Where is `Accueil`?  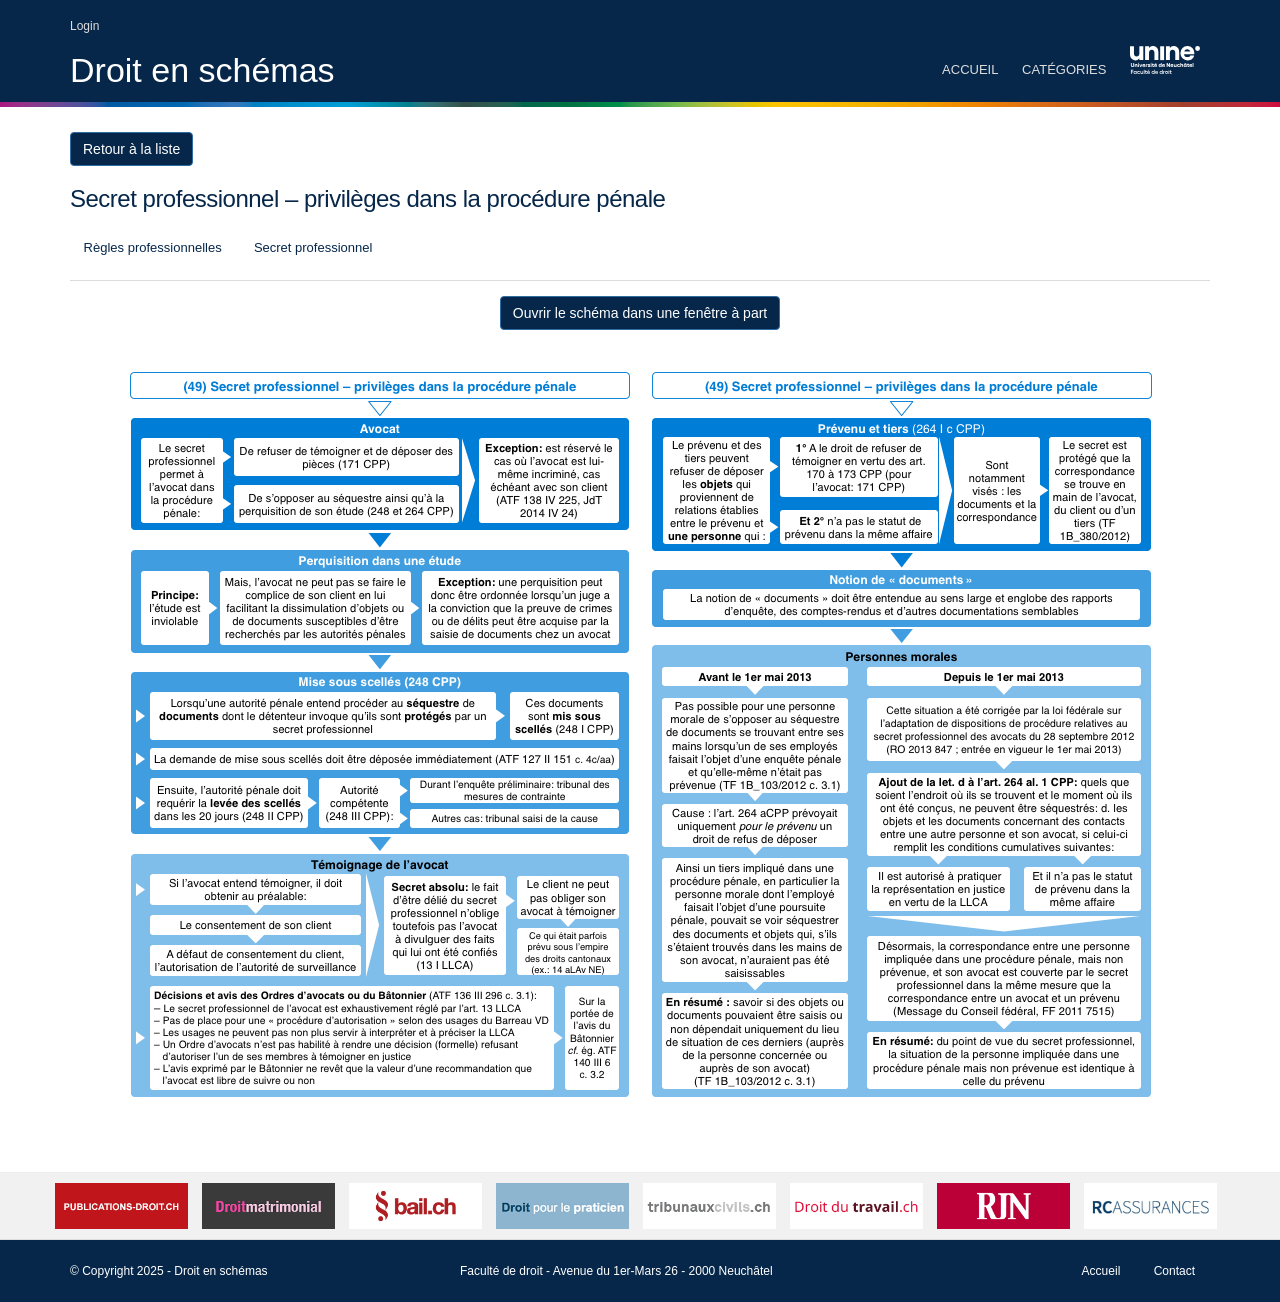 Accueil is located at coordinates (970, 69).